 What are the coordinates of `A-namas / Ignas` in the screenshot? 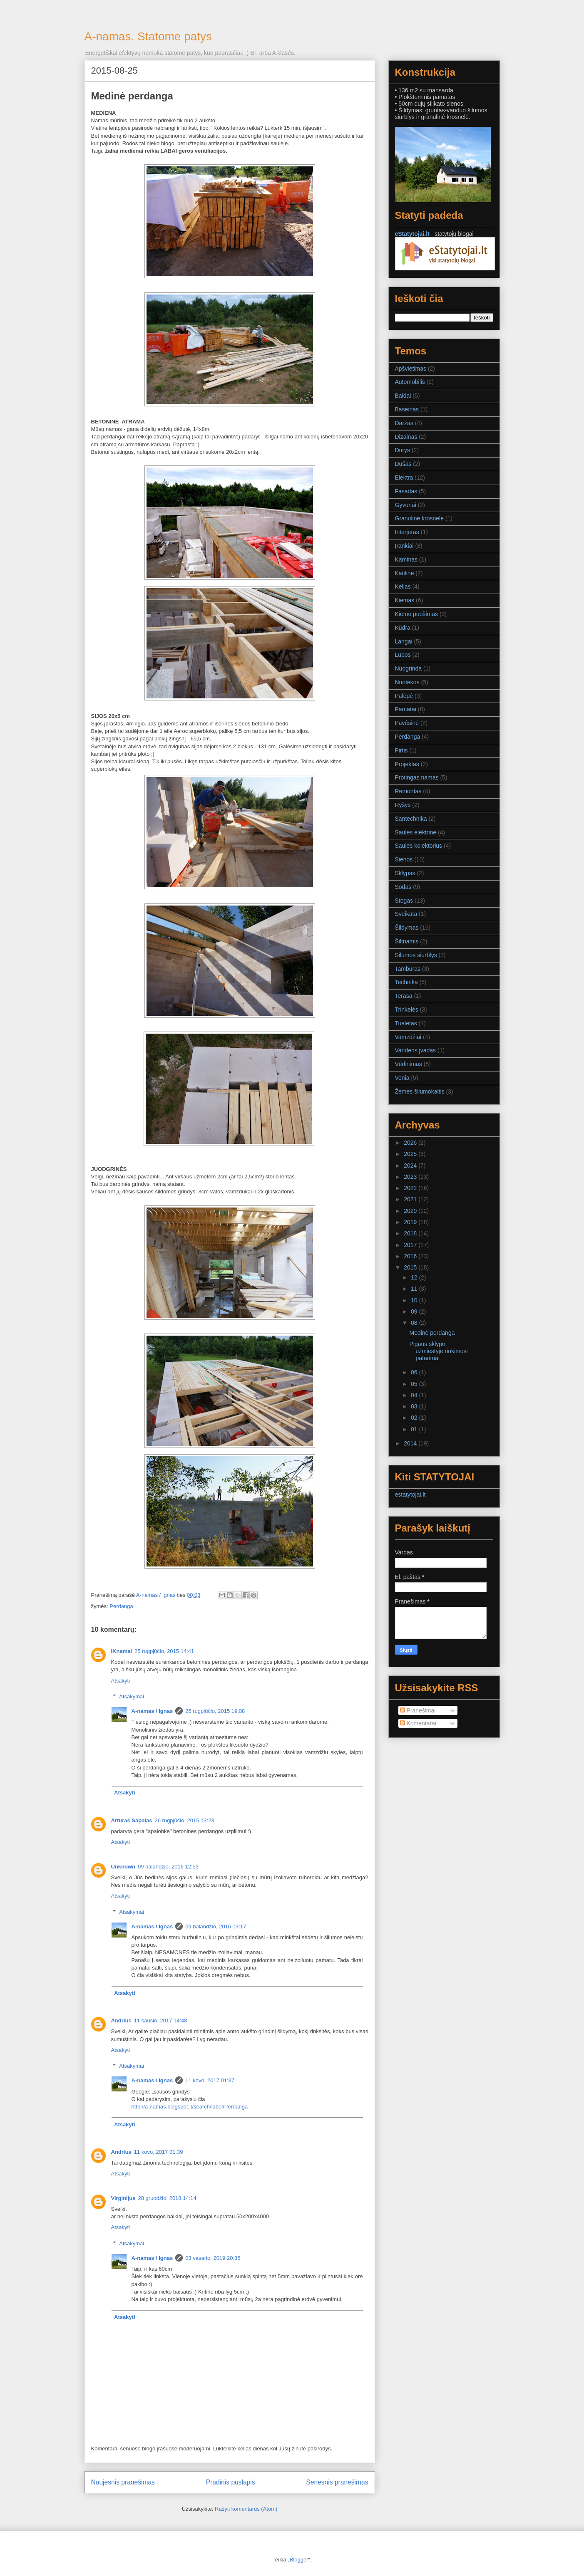 It's located at (152, 1711).